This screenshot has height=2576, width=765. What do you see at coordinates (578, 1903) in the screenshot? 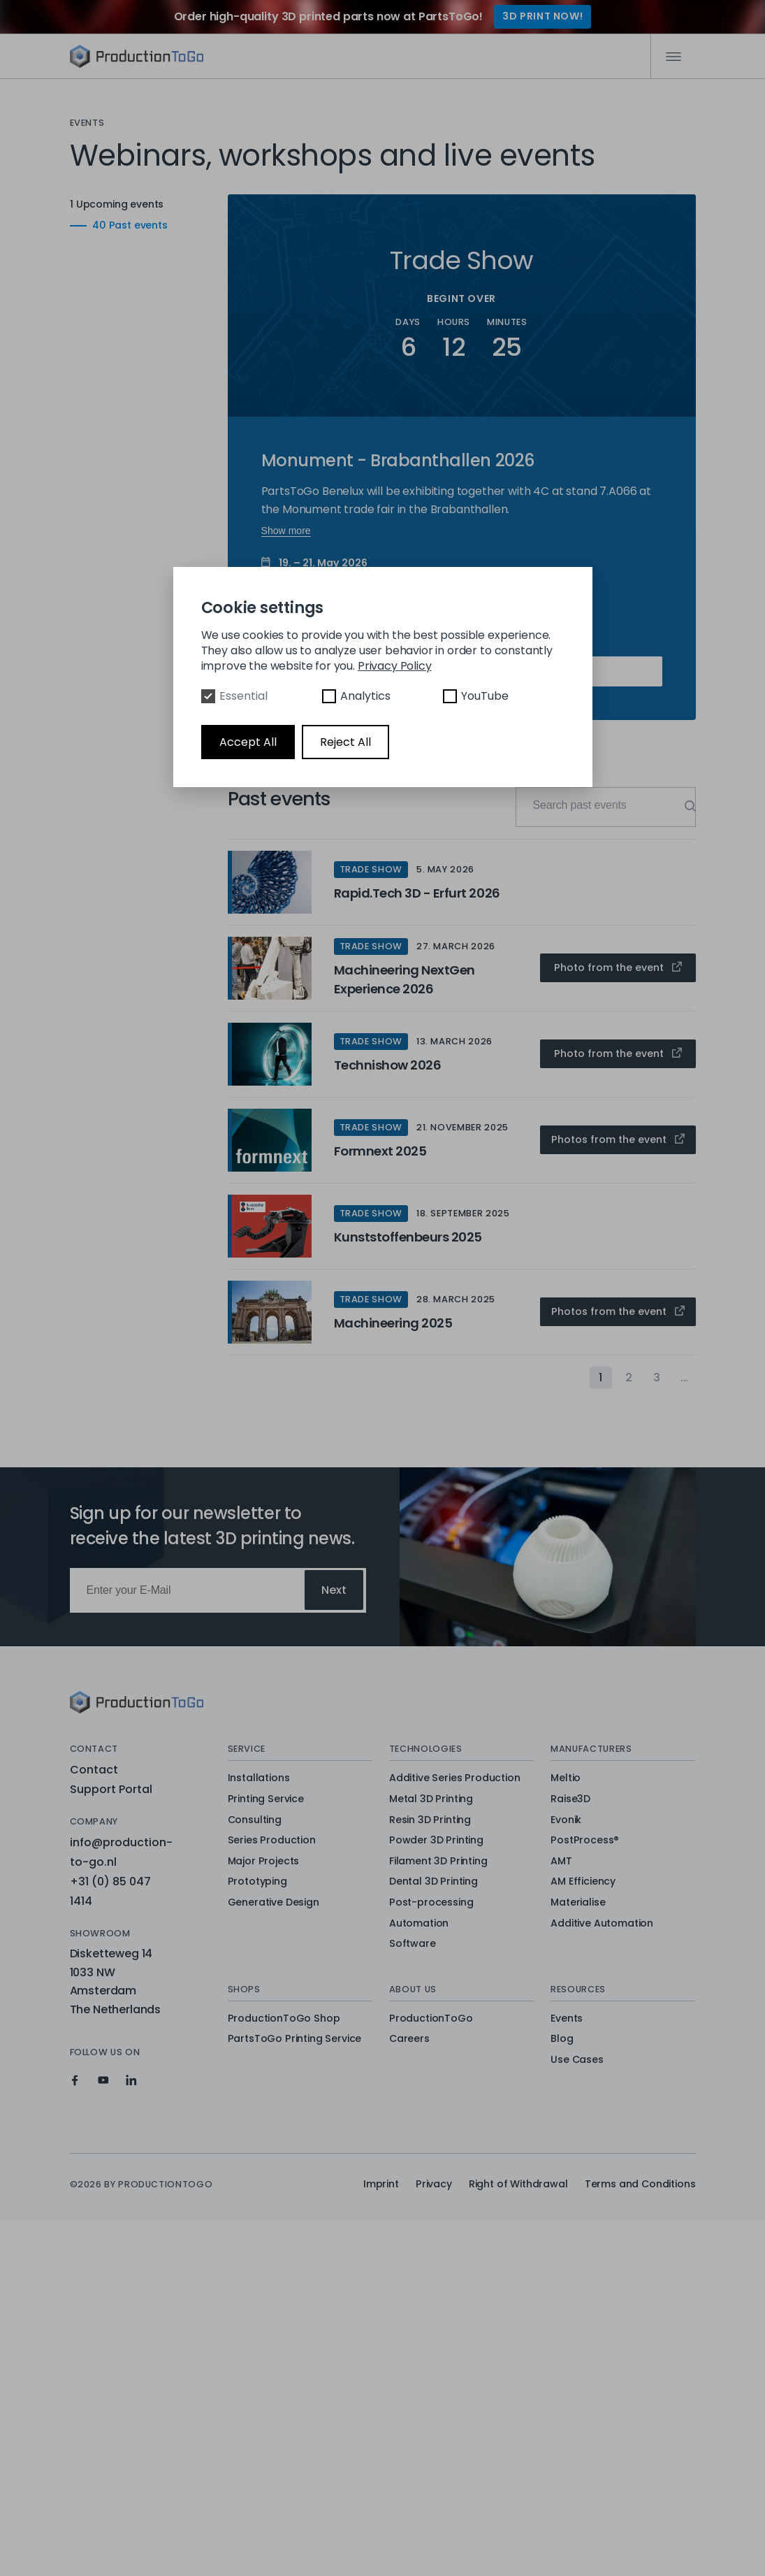
I see `Materialise` at bounding box center [578, 1903].